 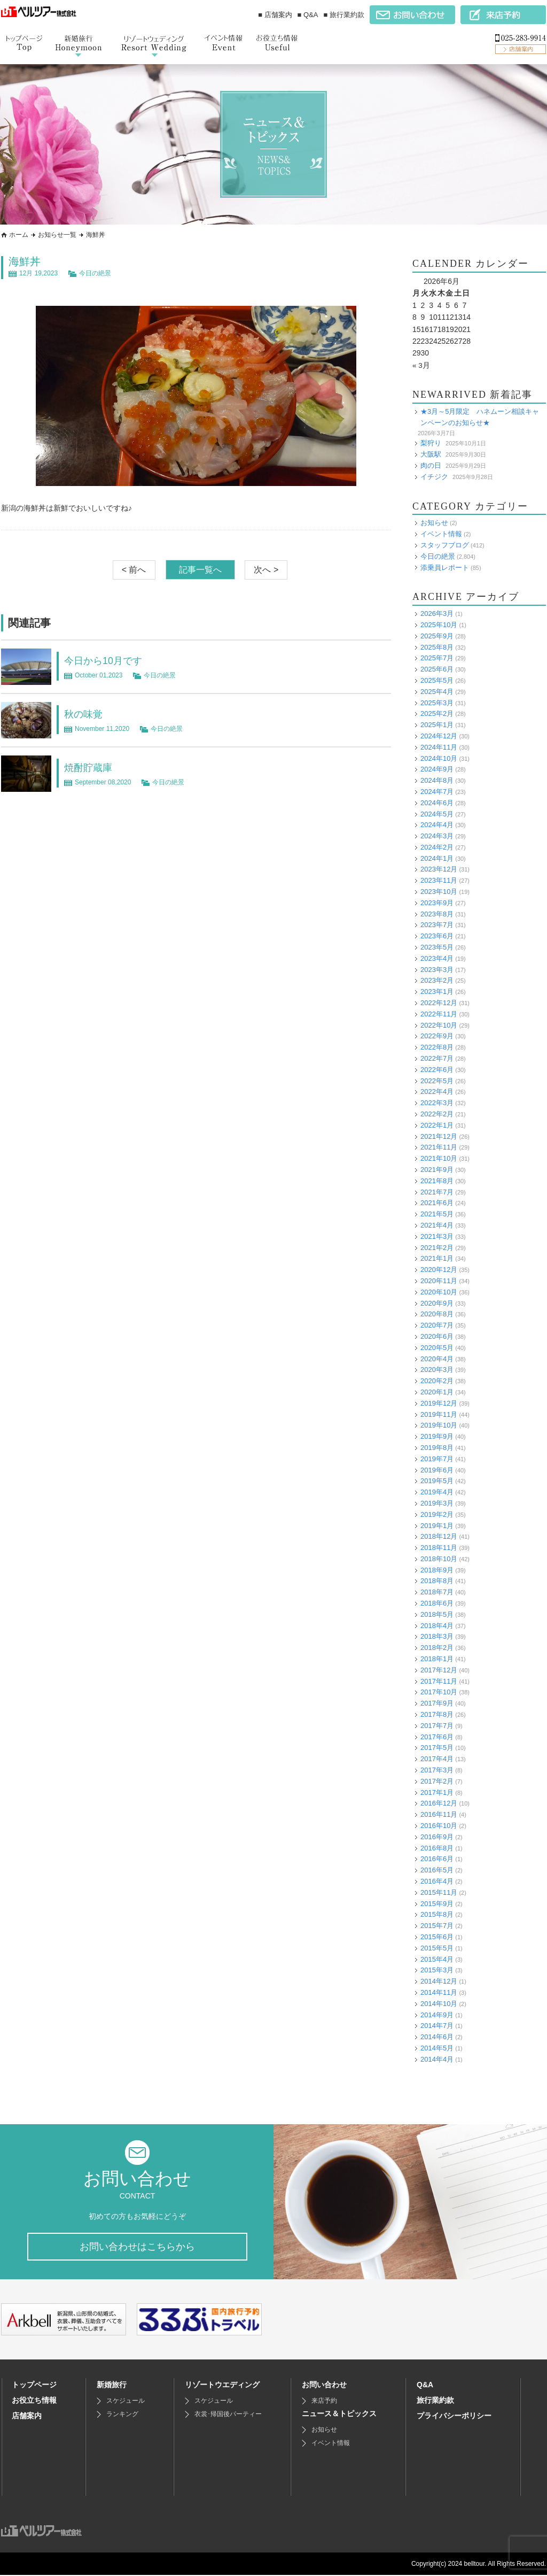 I want to click on 2024年5月, so click(x=437, y=813).